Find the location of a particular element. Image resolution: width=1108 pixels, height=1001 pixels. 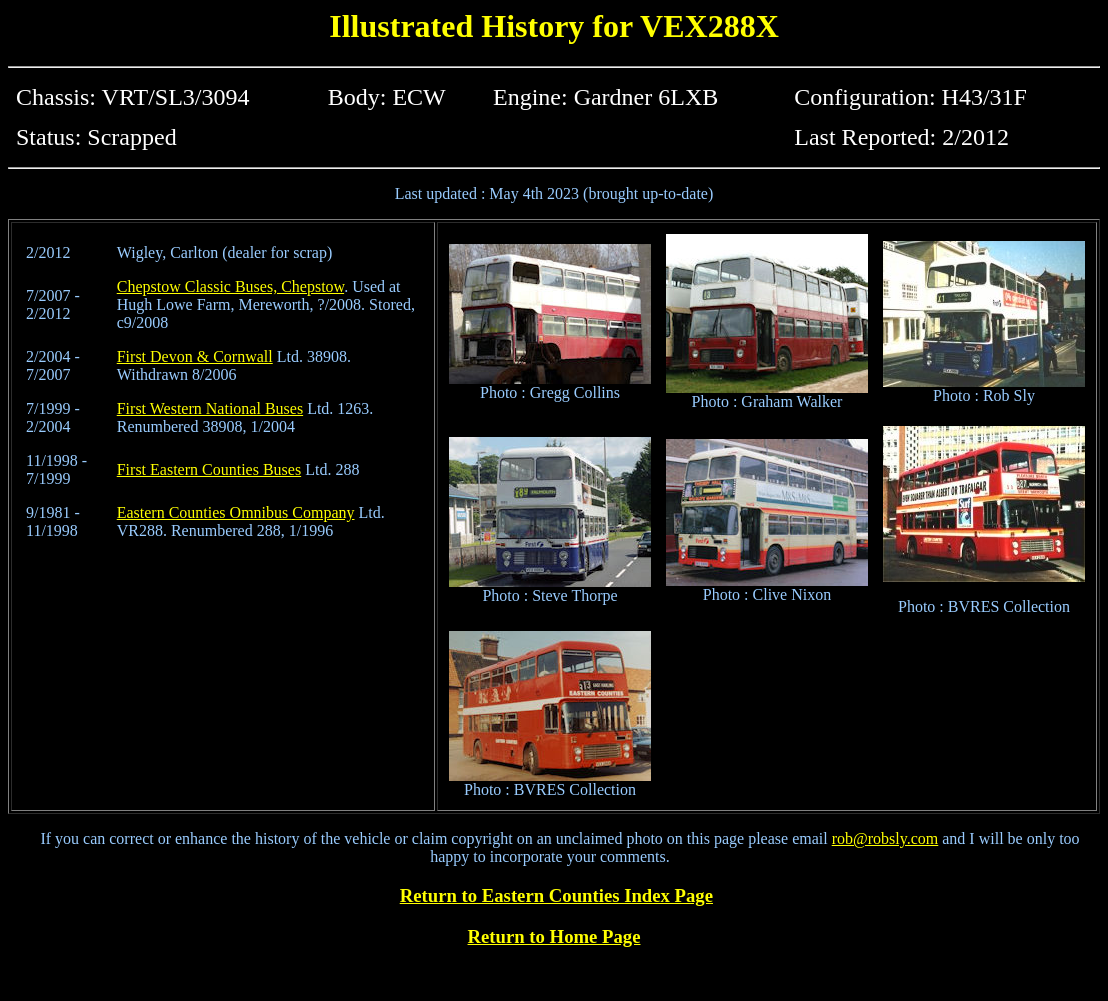

Eastern Counties Omnibus Company is located at coordinates (236, 512).